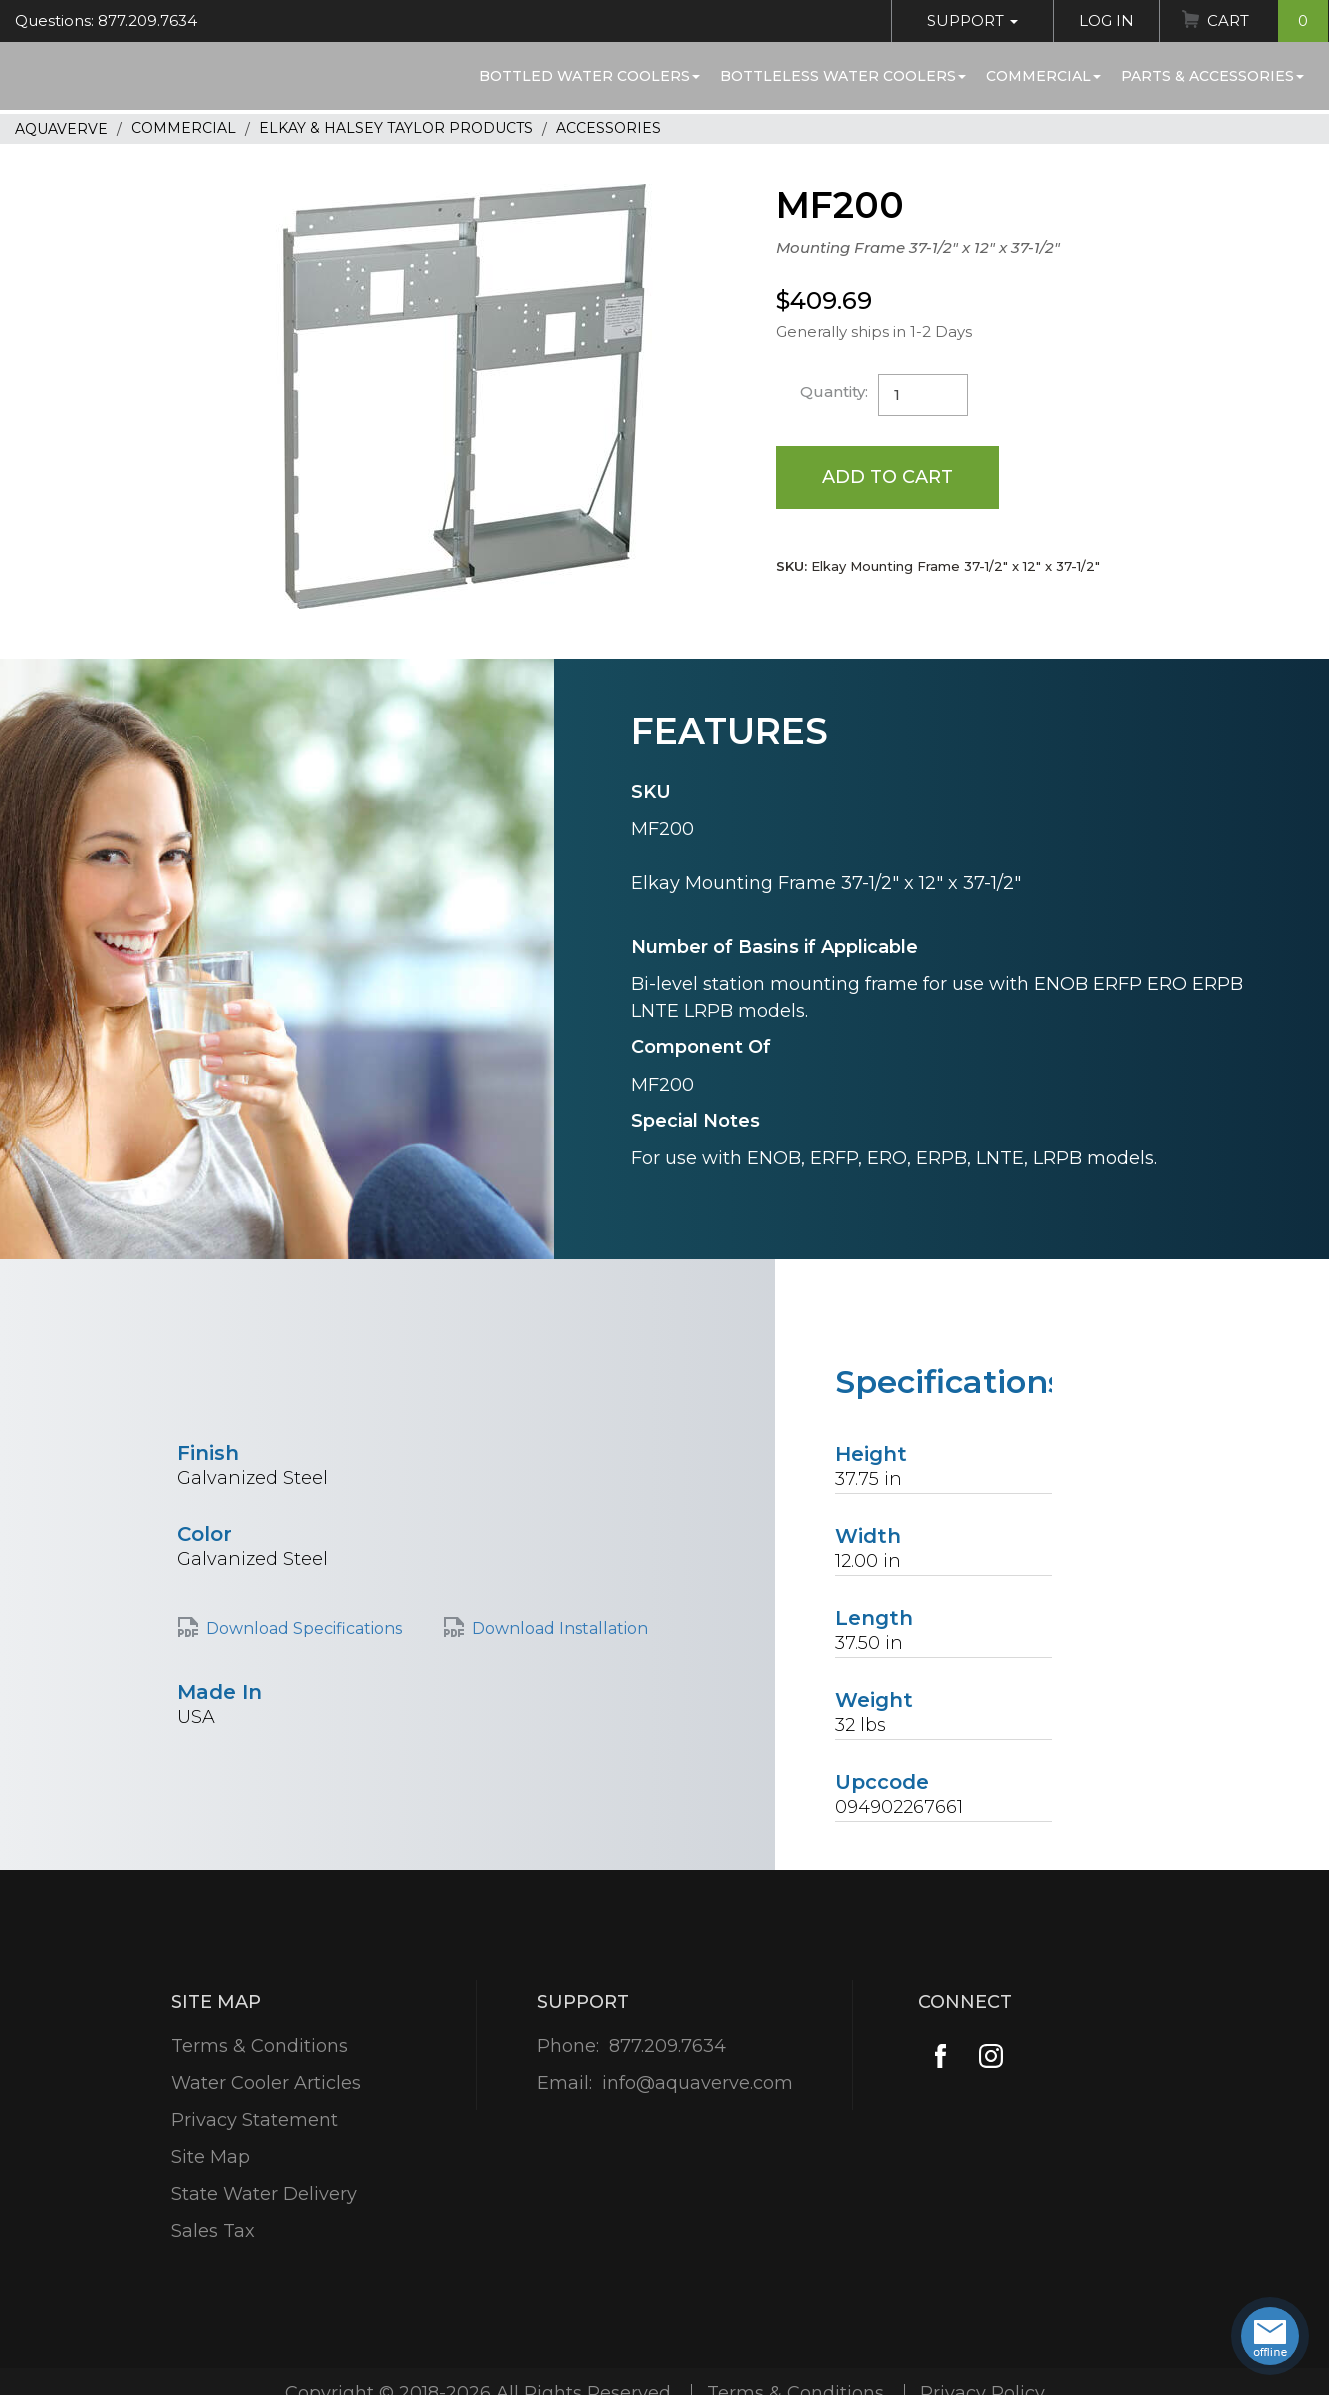 The width and height of the screenshot is (1329, 2395). Describe the element at coordinates (1212, 76) in the screenshot. I see `Parts & Accessories` at that location.